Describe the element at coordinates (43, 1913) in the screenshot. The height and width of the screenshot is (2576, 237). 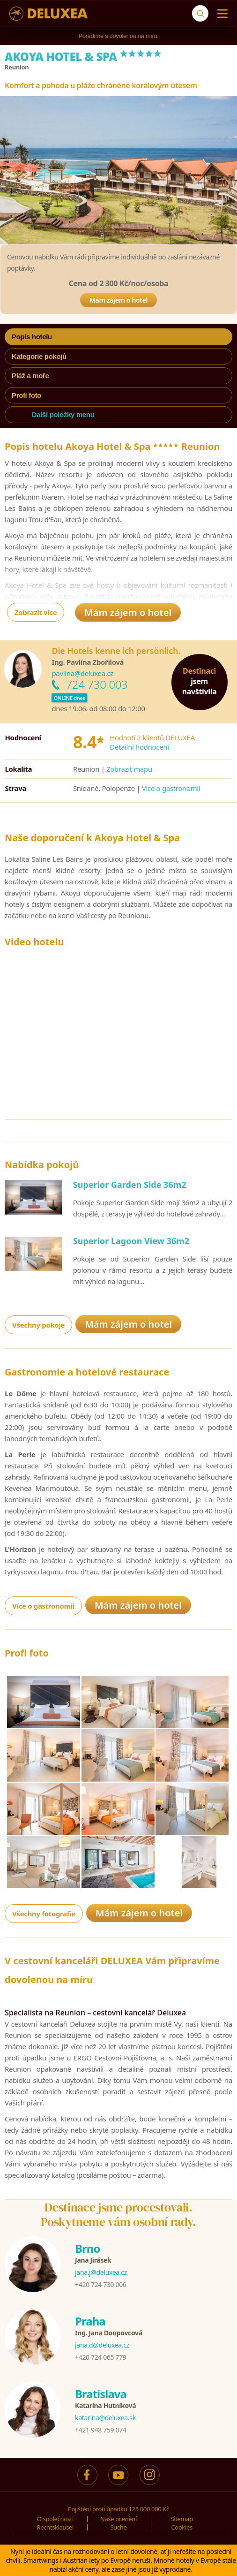
I see `Všechny fotografie` at that location.